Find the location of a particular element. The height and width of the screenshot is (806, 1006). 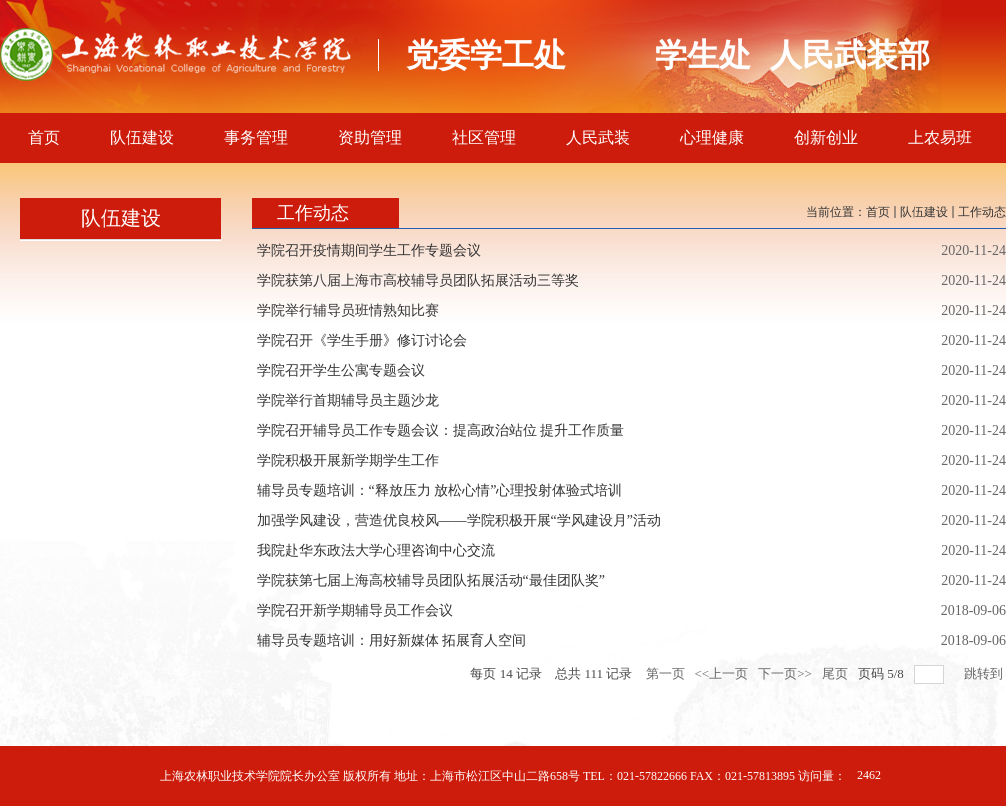

学院举行辅导员班情熟知比赛 is located at coordinates (348, 310).